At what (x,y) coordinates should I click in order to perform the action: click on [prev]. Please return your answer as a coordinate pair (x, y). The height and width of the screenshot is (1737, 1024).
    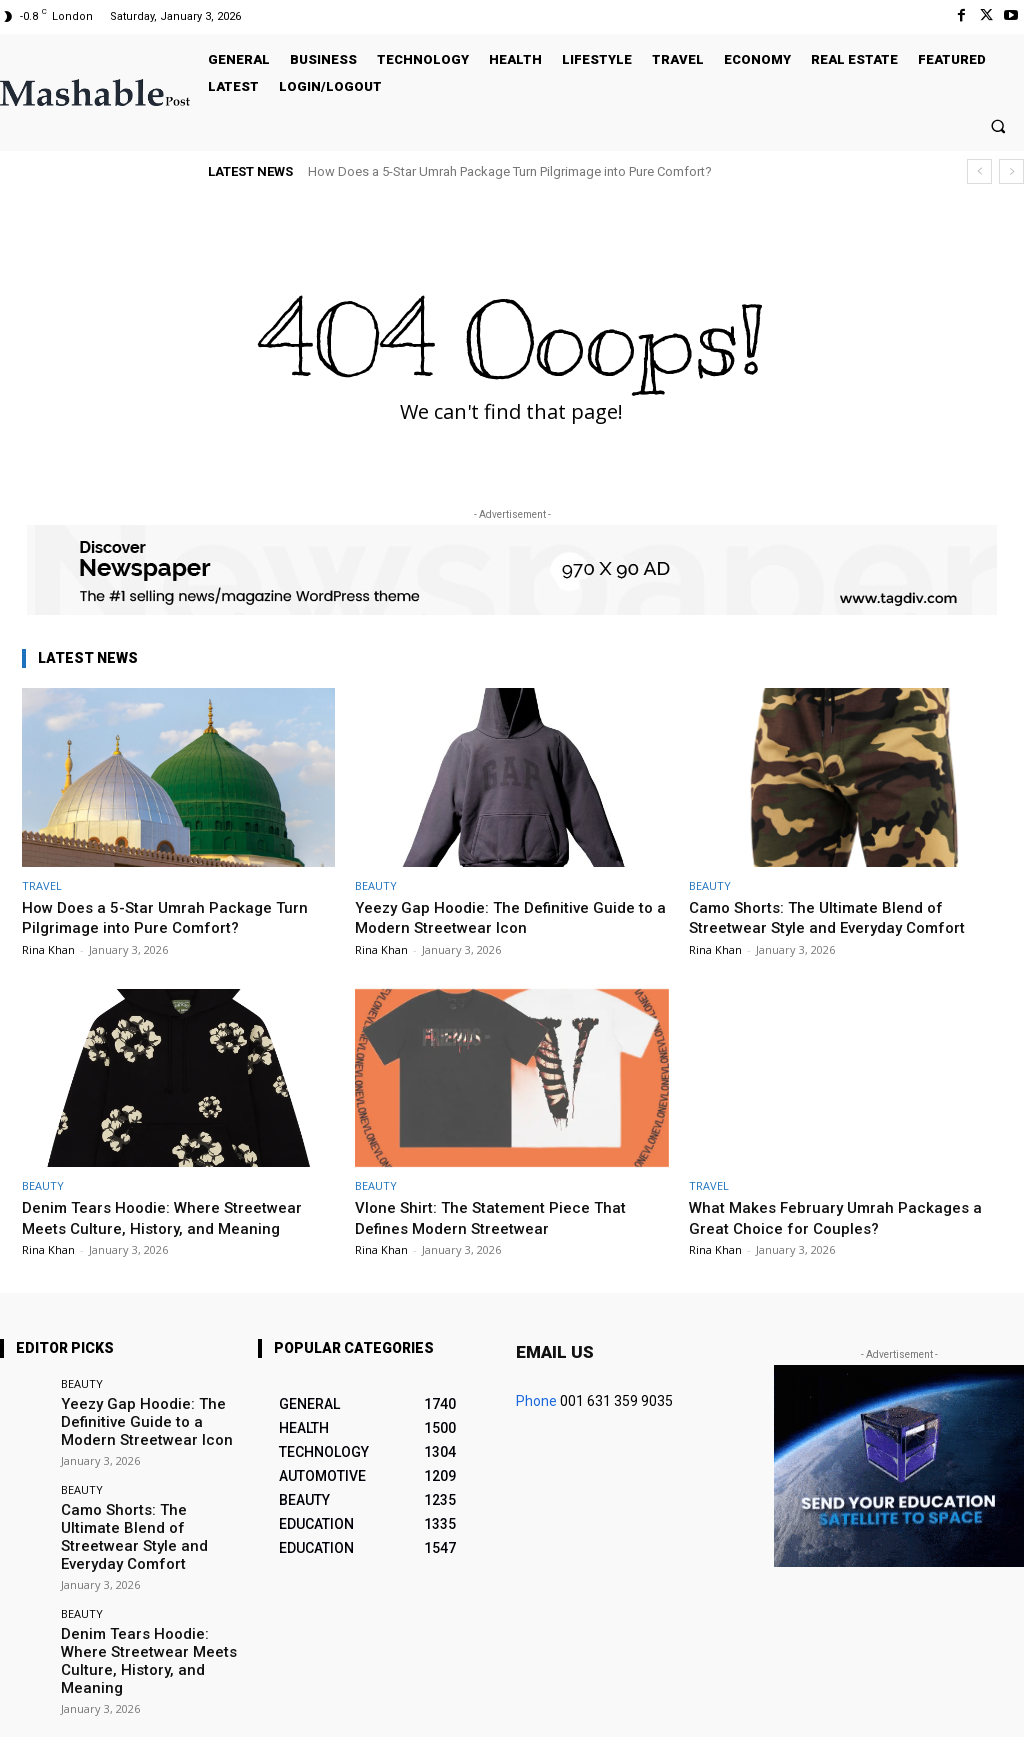
    Looking at the image, I should click on (979, 171).